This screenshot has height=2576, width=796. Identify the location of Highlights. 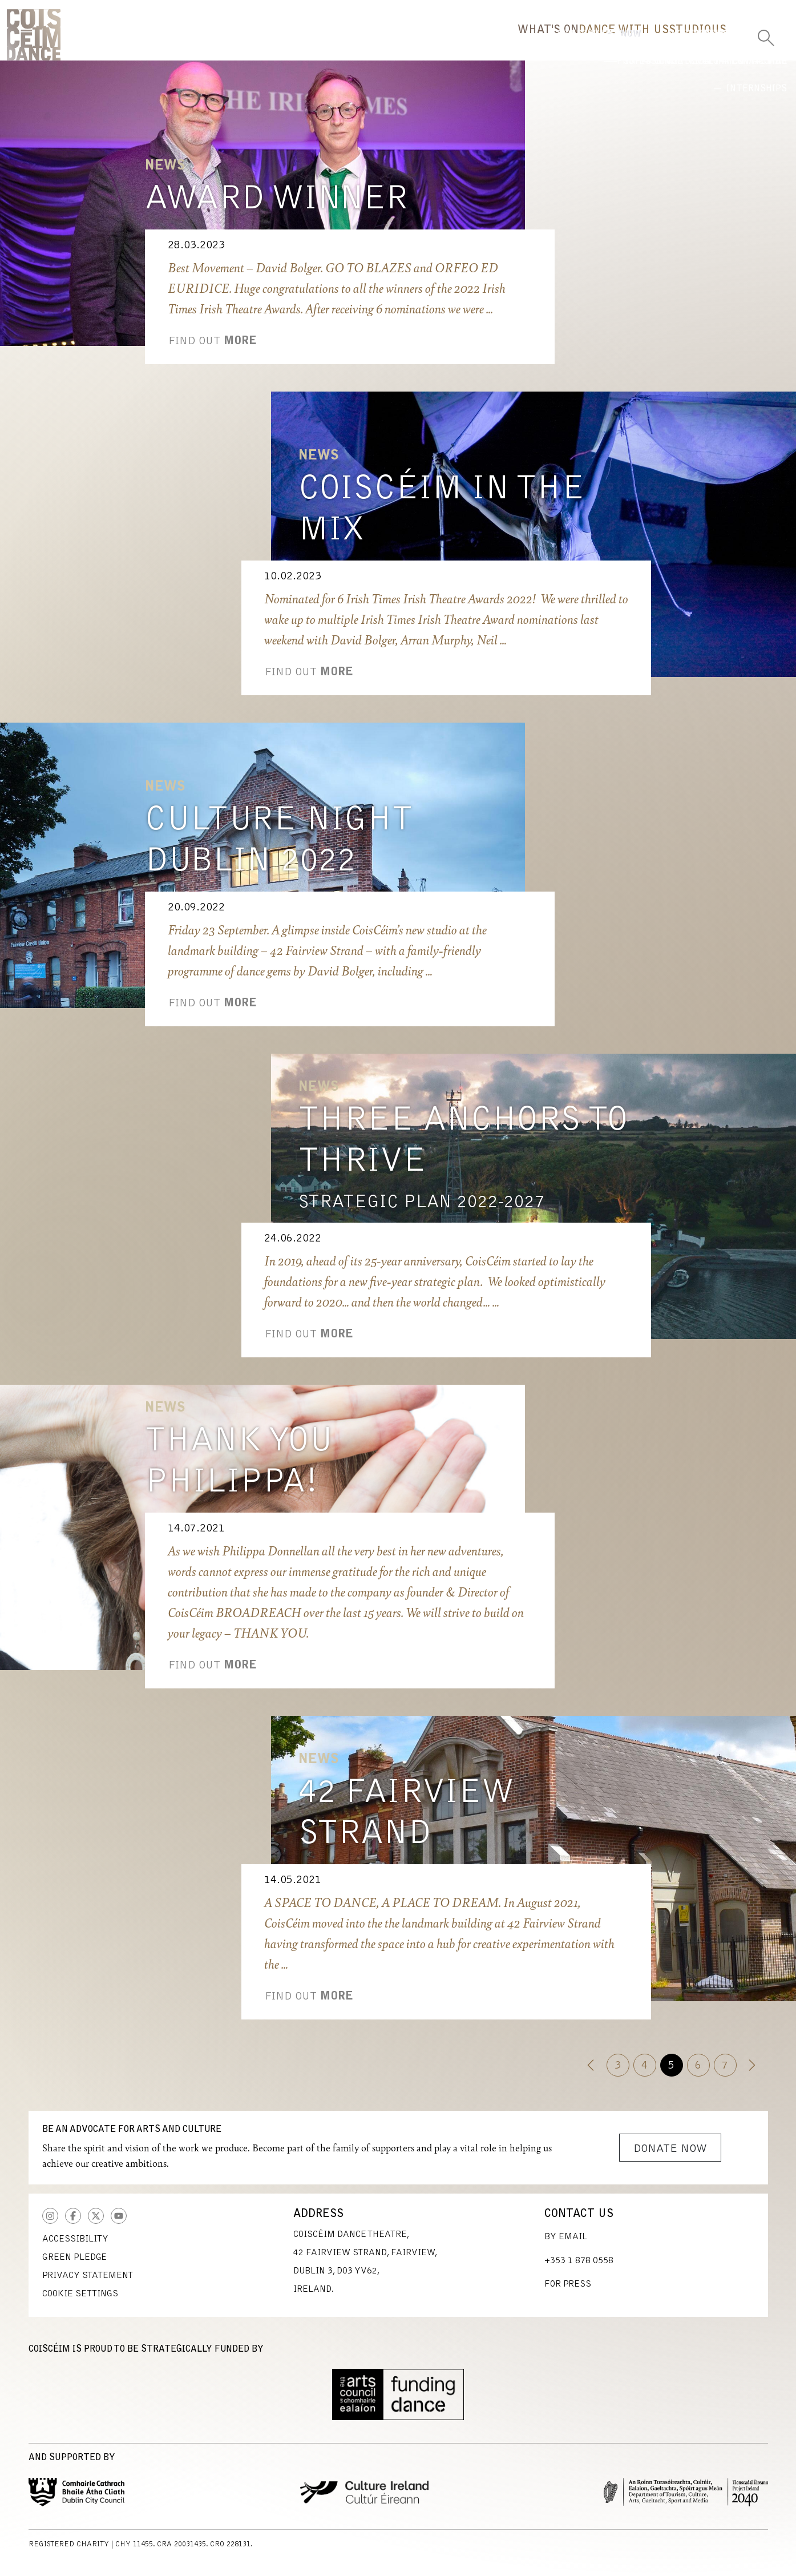
(555, 82).